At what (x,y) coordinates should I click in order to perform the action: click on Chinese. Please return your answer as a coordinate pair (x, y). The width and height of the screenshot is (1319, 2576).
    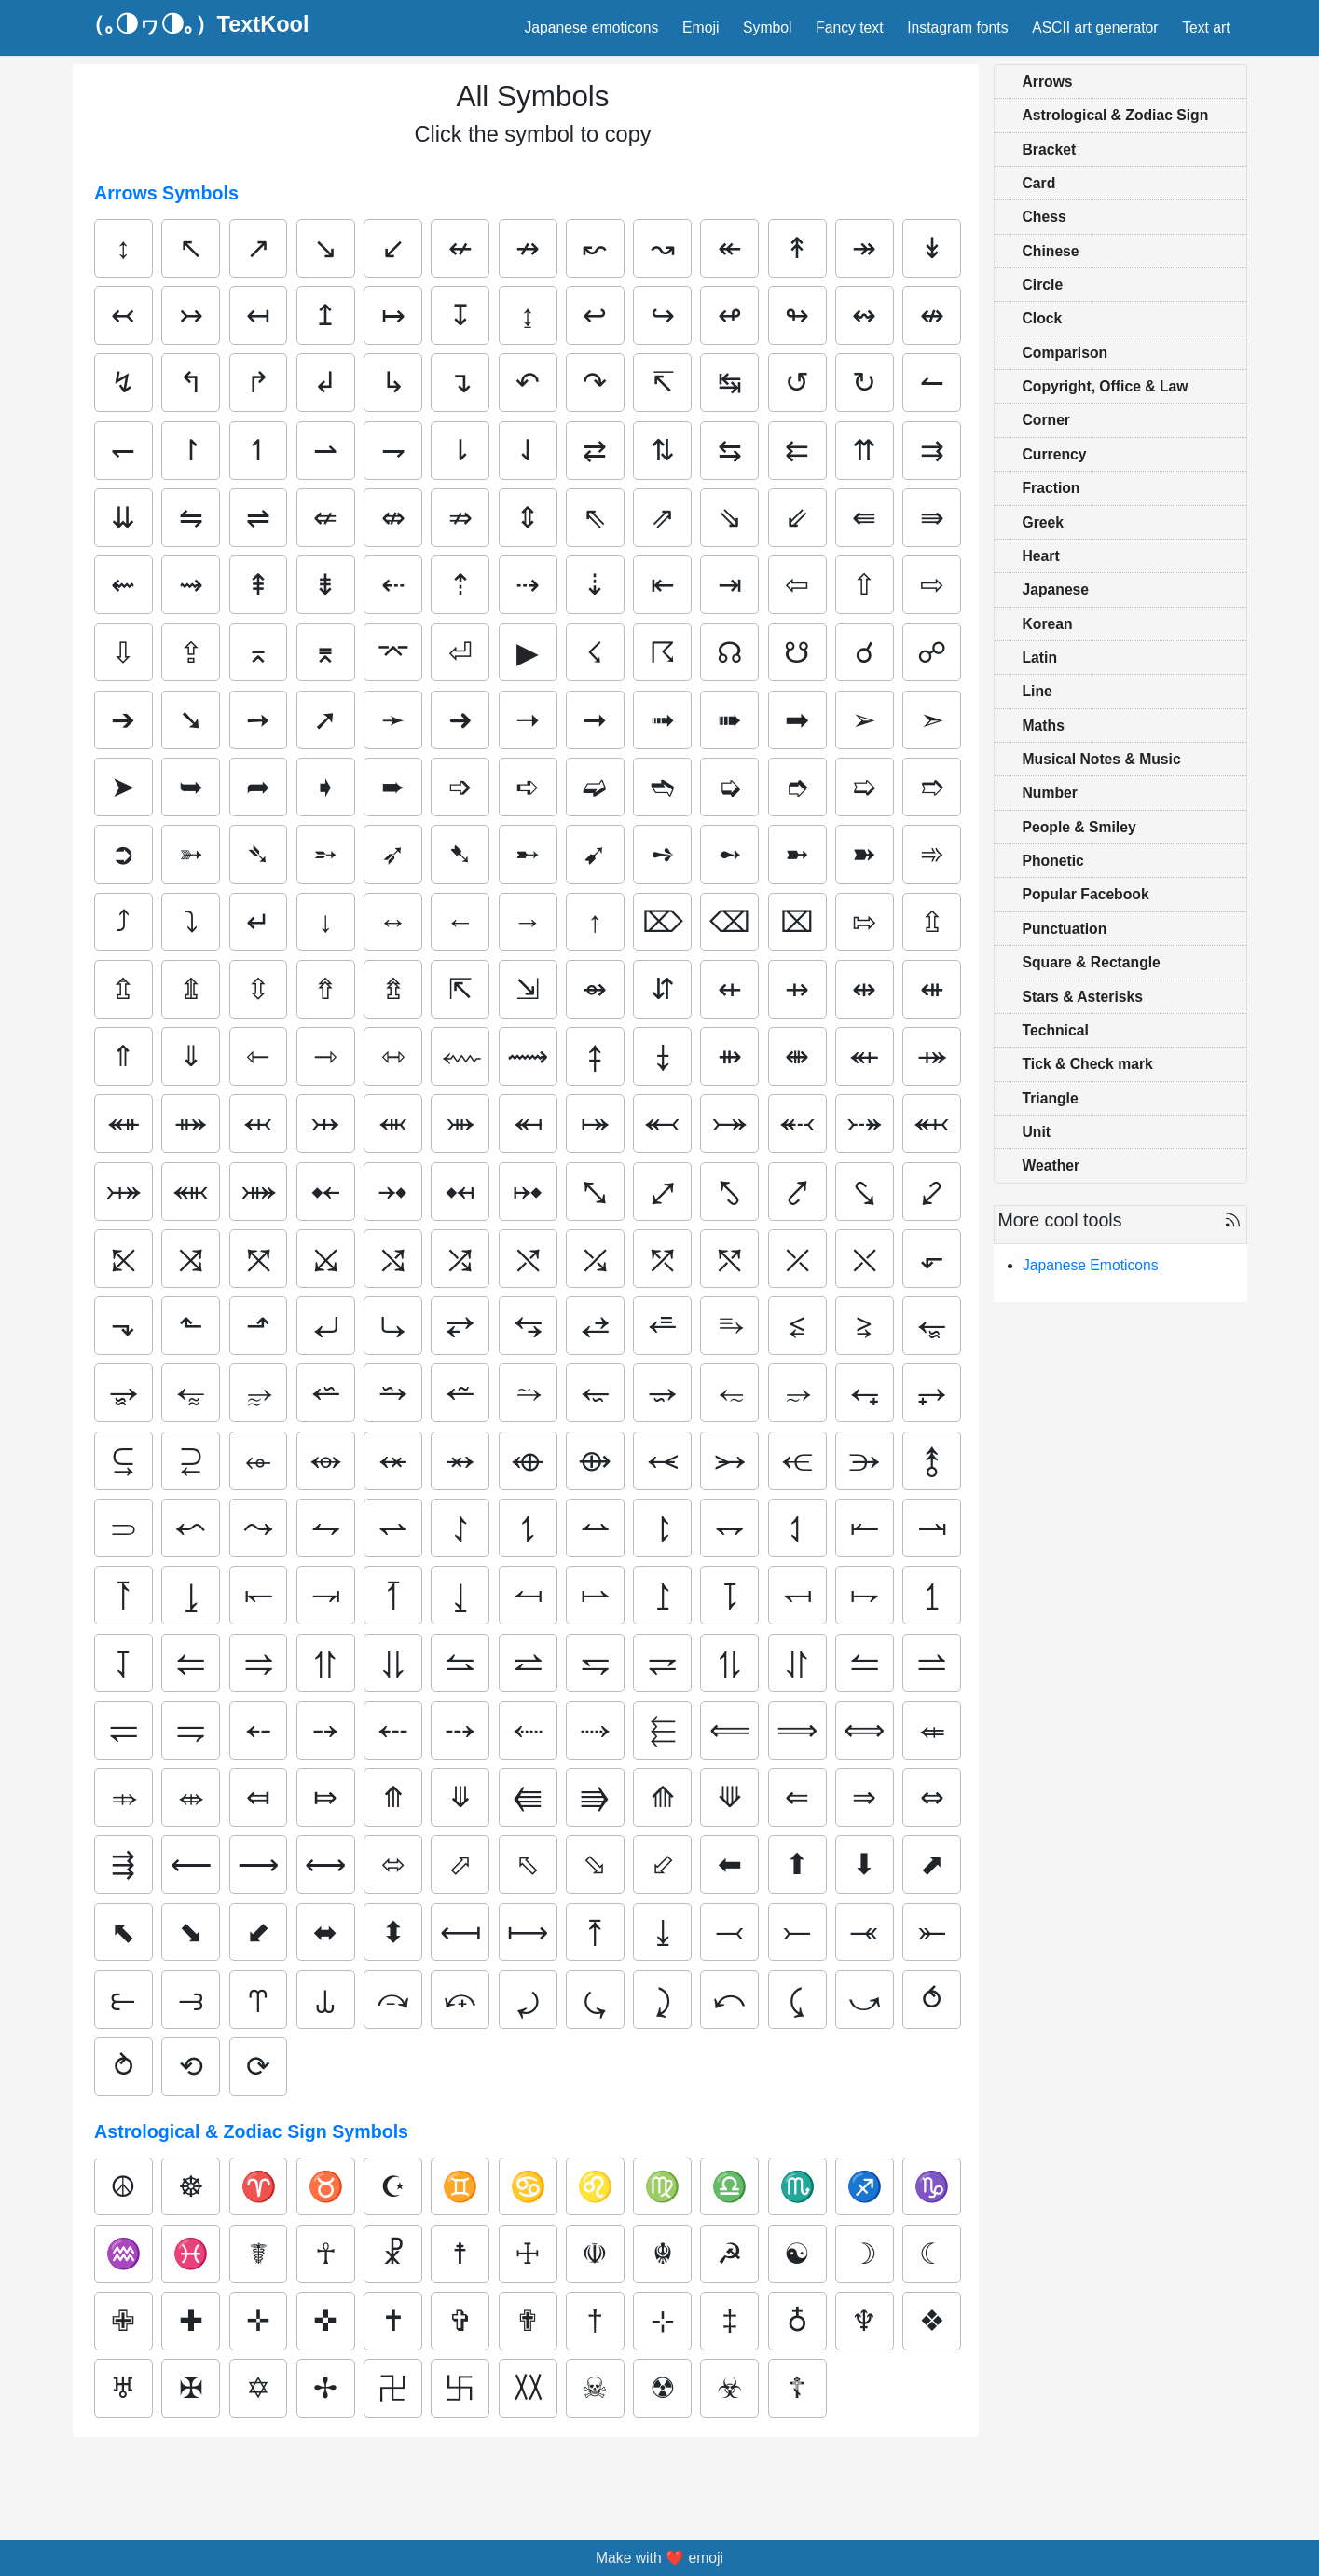
    Looking at the image, I should click on (1051, 251).